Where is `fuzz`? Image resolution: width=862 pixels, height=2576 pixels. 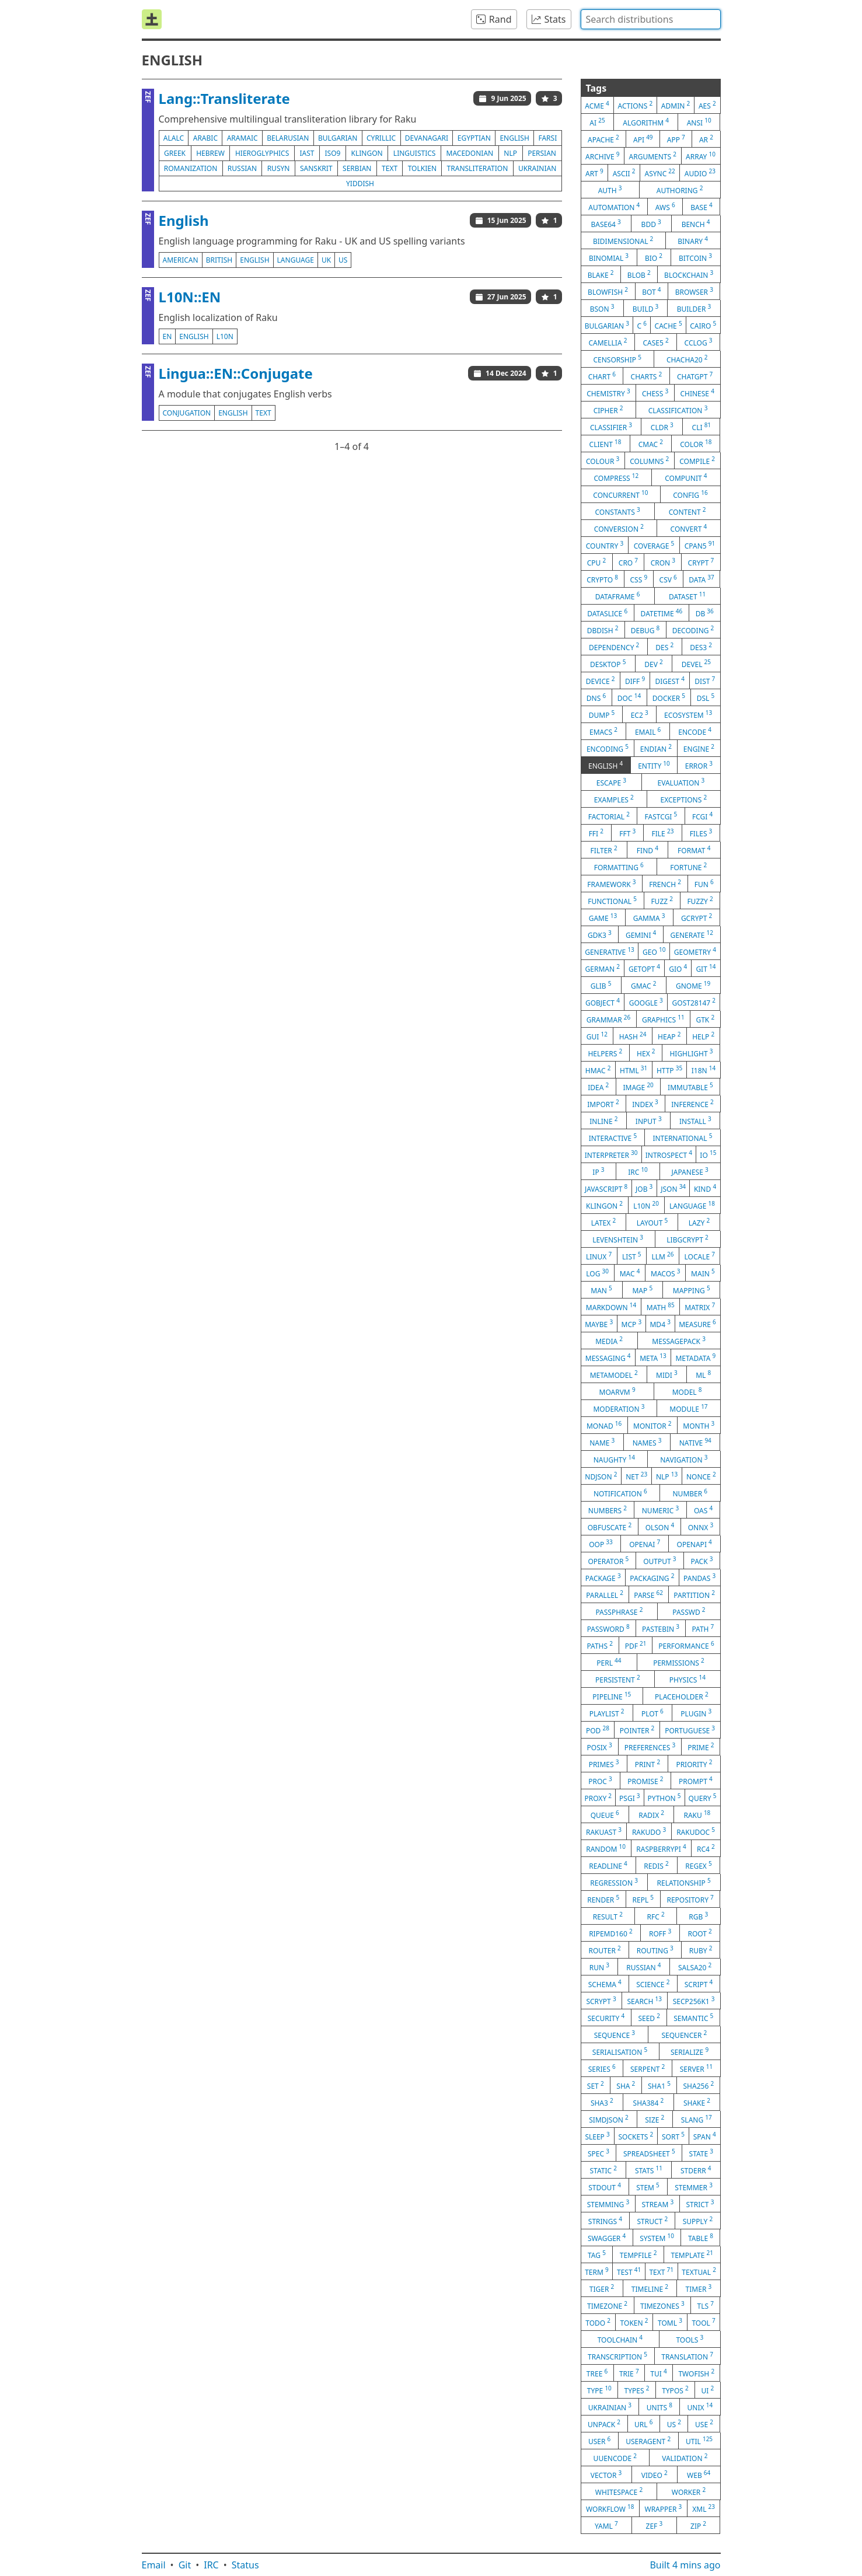
fuzz is located at coordinates (662, 900).